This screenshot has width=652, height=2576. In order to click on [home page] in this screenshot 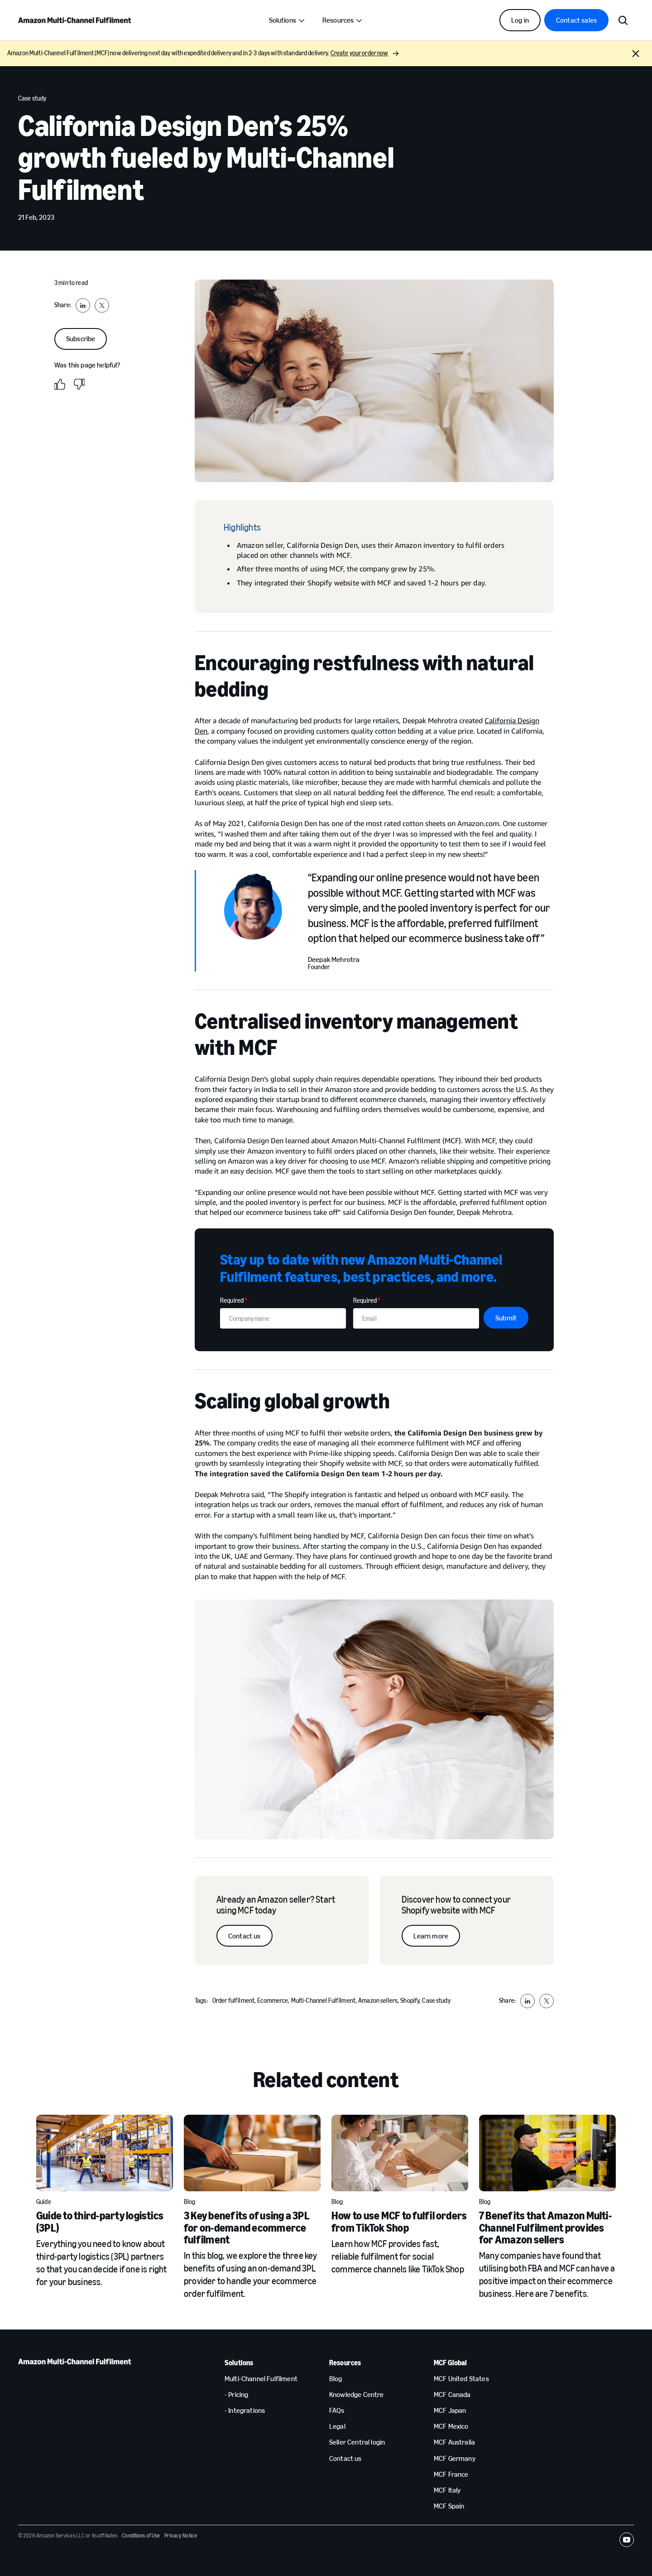, I will do `click(74, 20)`.